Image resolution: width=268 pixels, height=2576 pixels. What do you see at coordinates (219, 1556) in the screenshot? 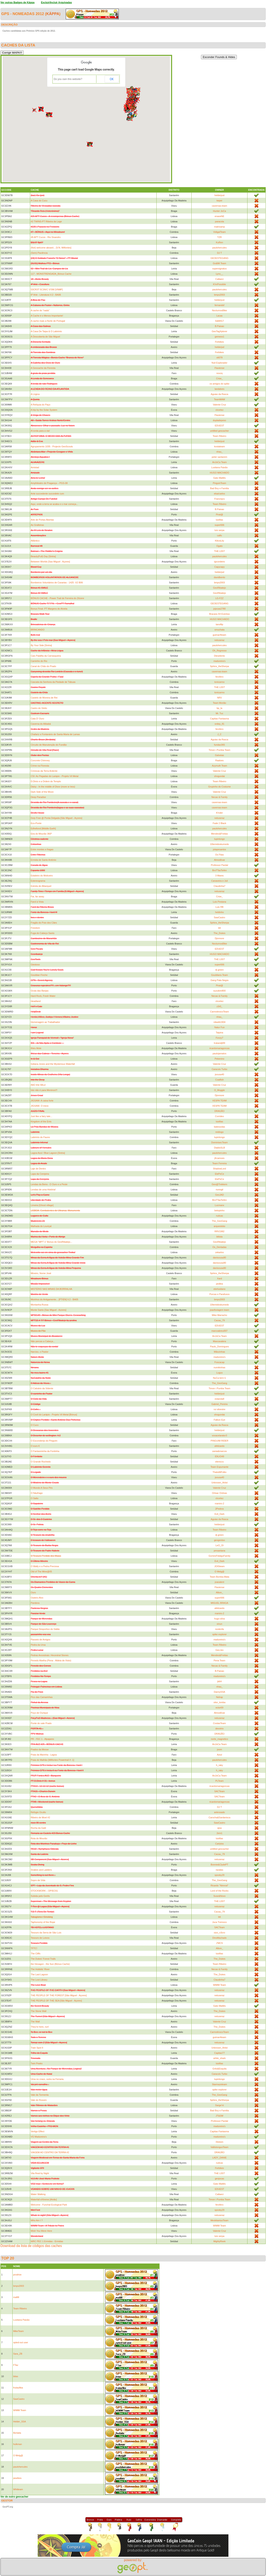
I see `GomesFidalgoFamily` at bounding box center [219, 1556].